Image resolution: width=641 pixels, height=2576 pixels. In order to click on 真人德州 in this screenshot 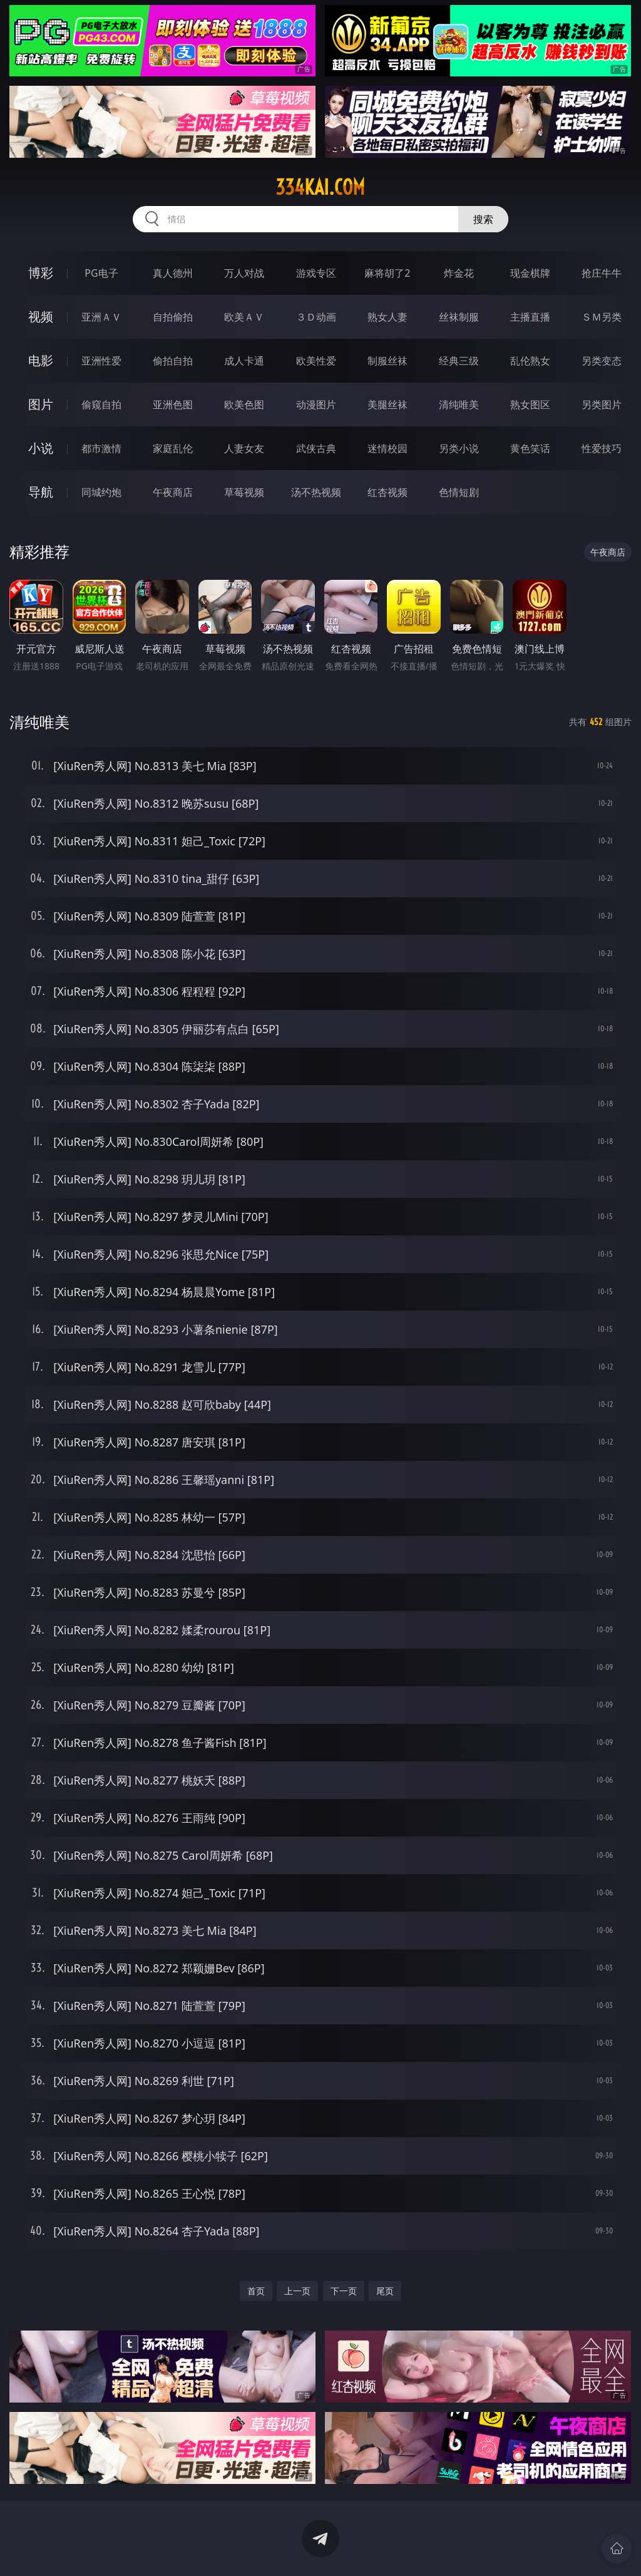, I will do `click(173, 273)`.